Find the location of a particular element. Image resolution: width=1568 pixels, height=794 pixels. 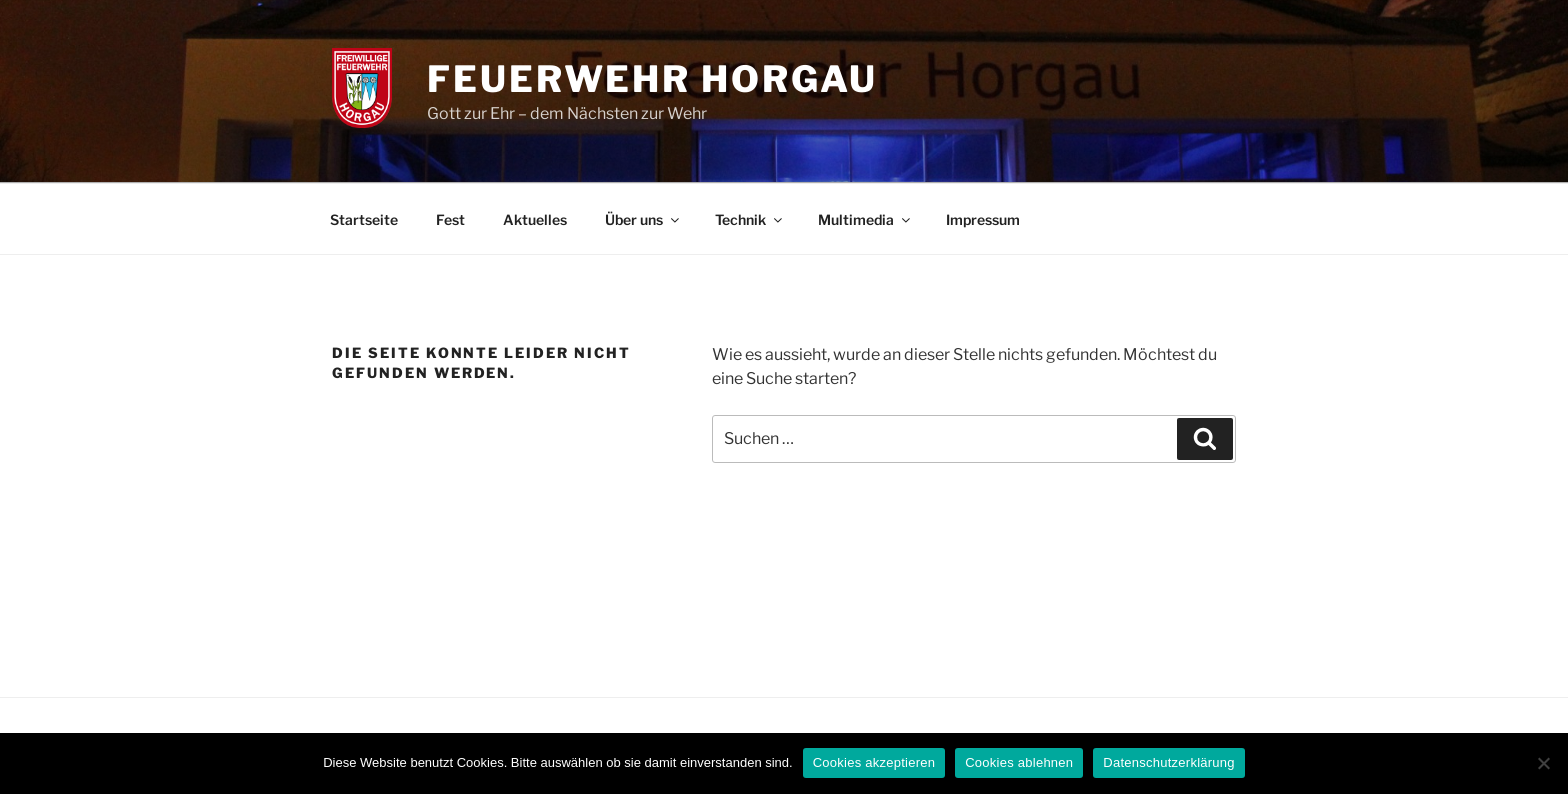

Aktuelles is located at coordinates (535, 219).